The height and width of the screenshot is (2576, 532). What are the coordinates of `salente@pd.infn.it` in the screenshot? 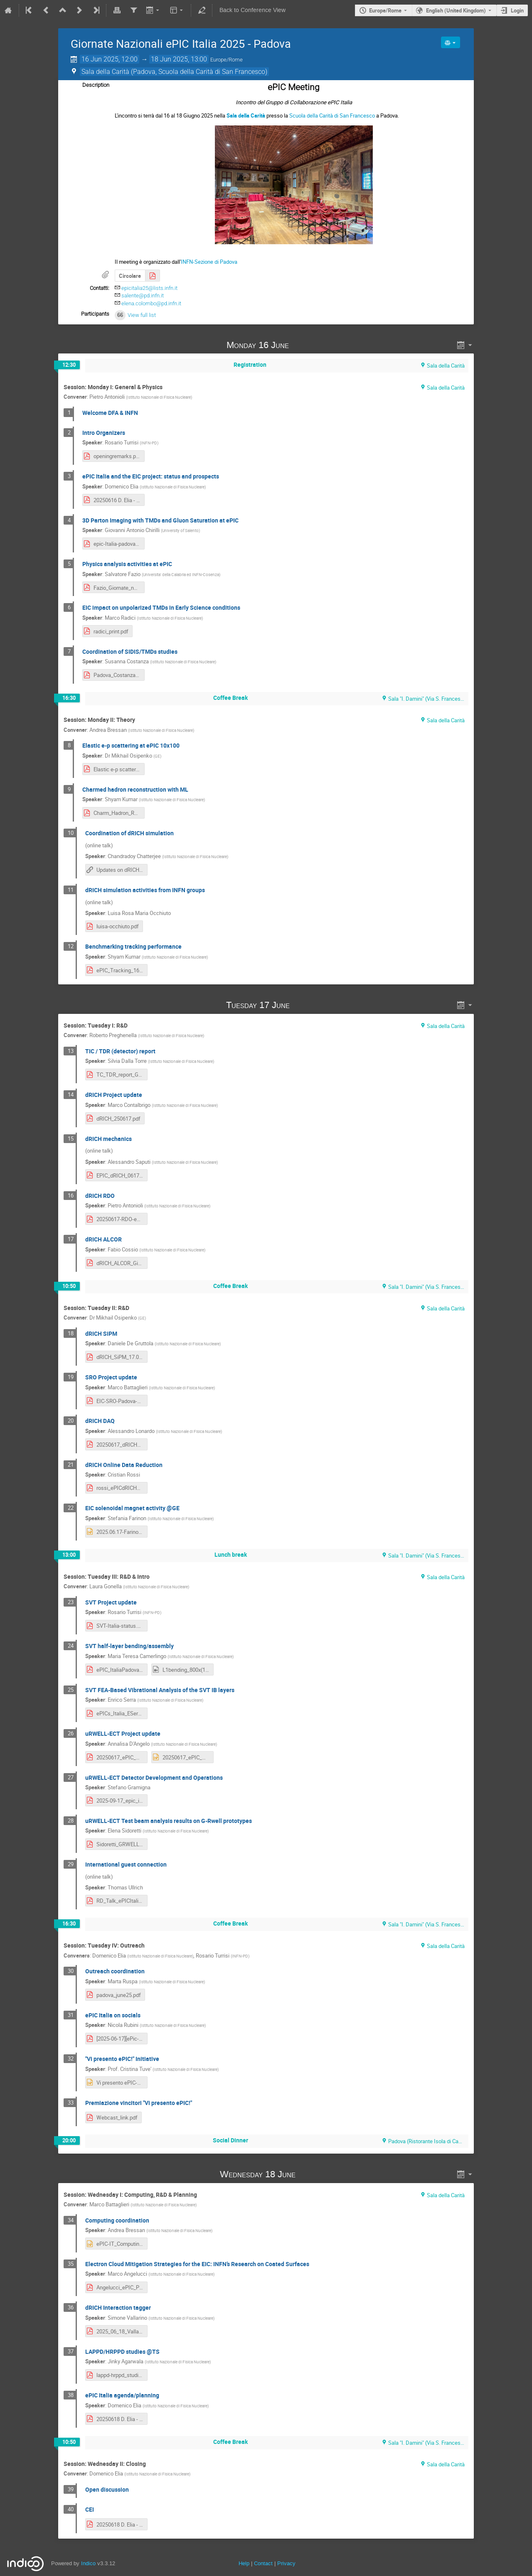 It's located at (142, 295).